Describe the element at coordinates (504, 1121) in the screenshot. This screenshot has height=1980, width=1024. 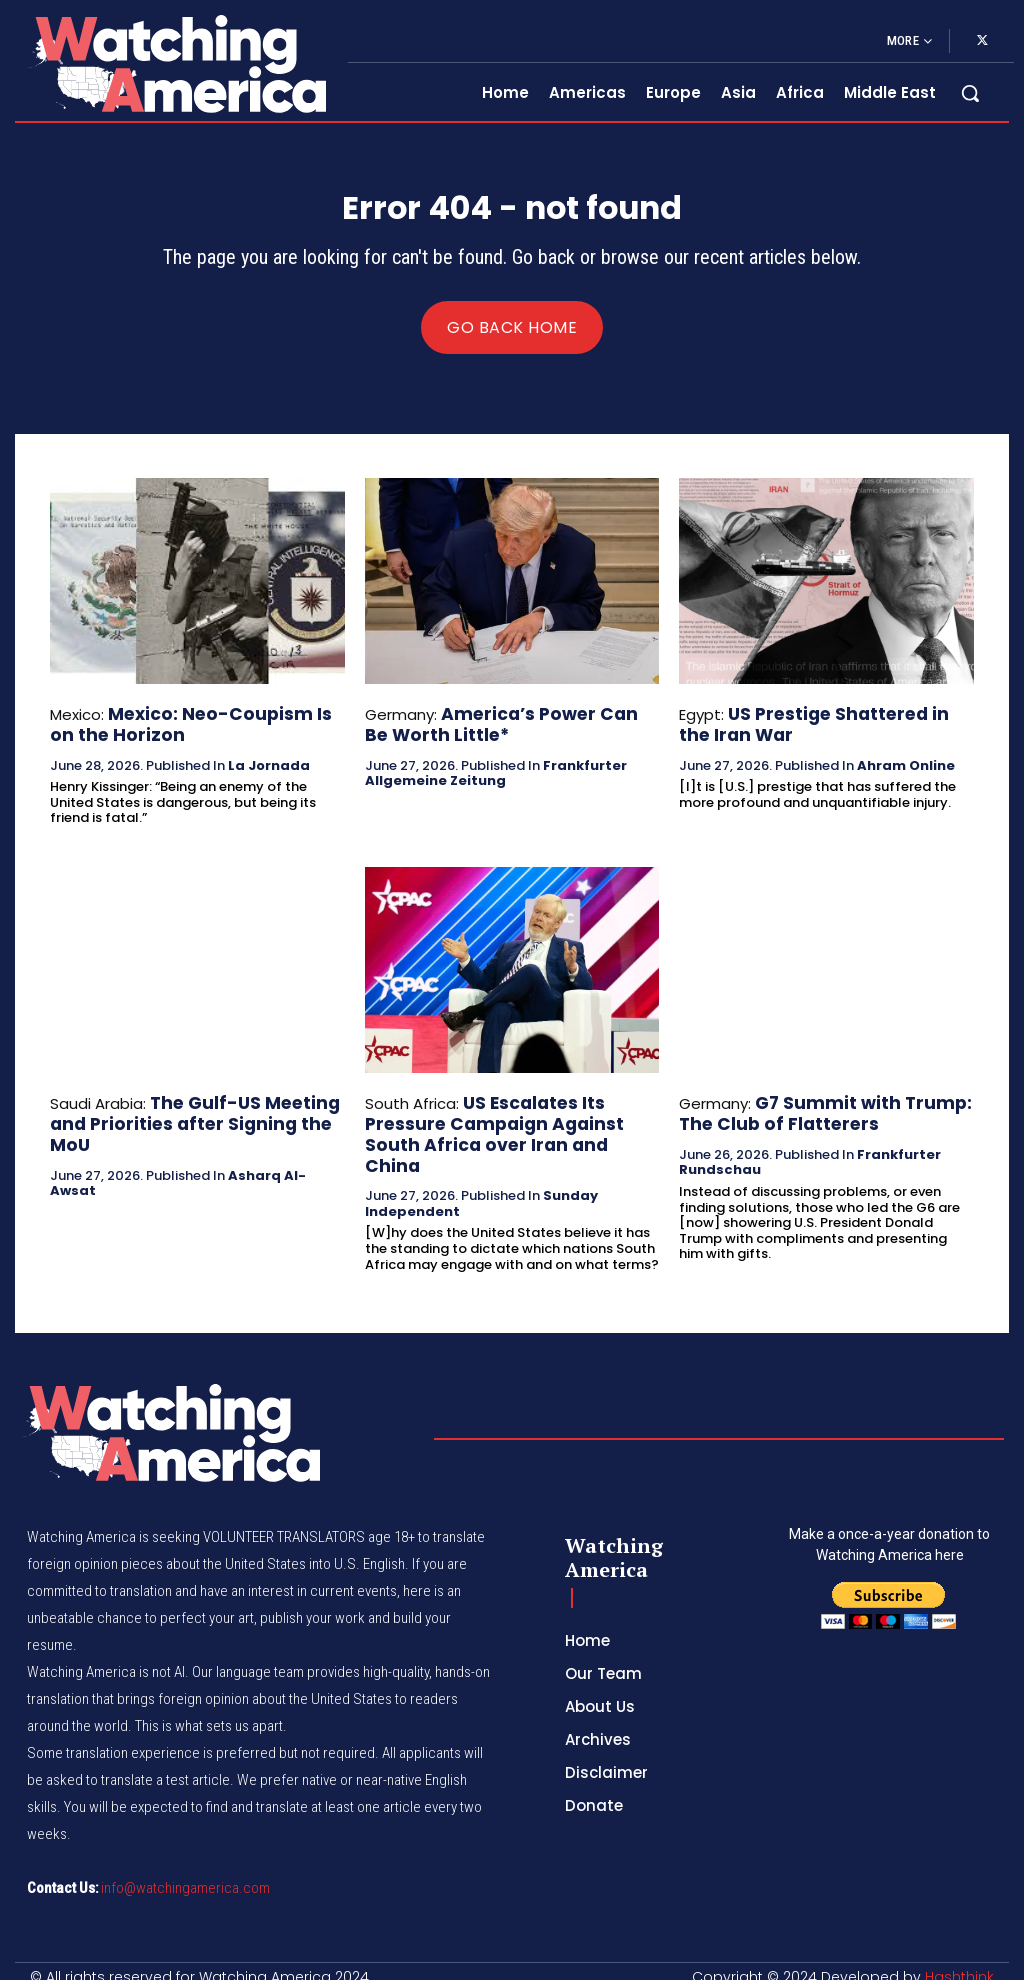
I see `US Escalates Its Pressure Campaign Against South Africa over Iran and China` at that location.